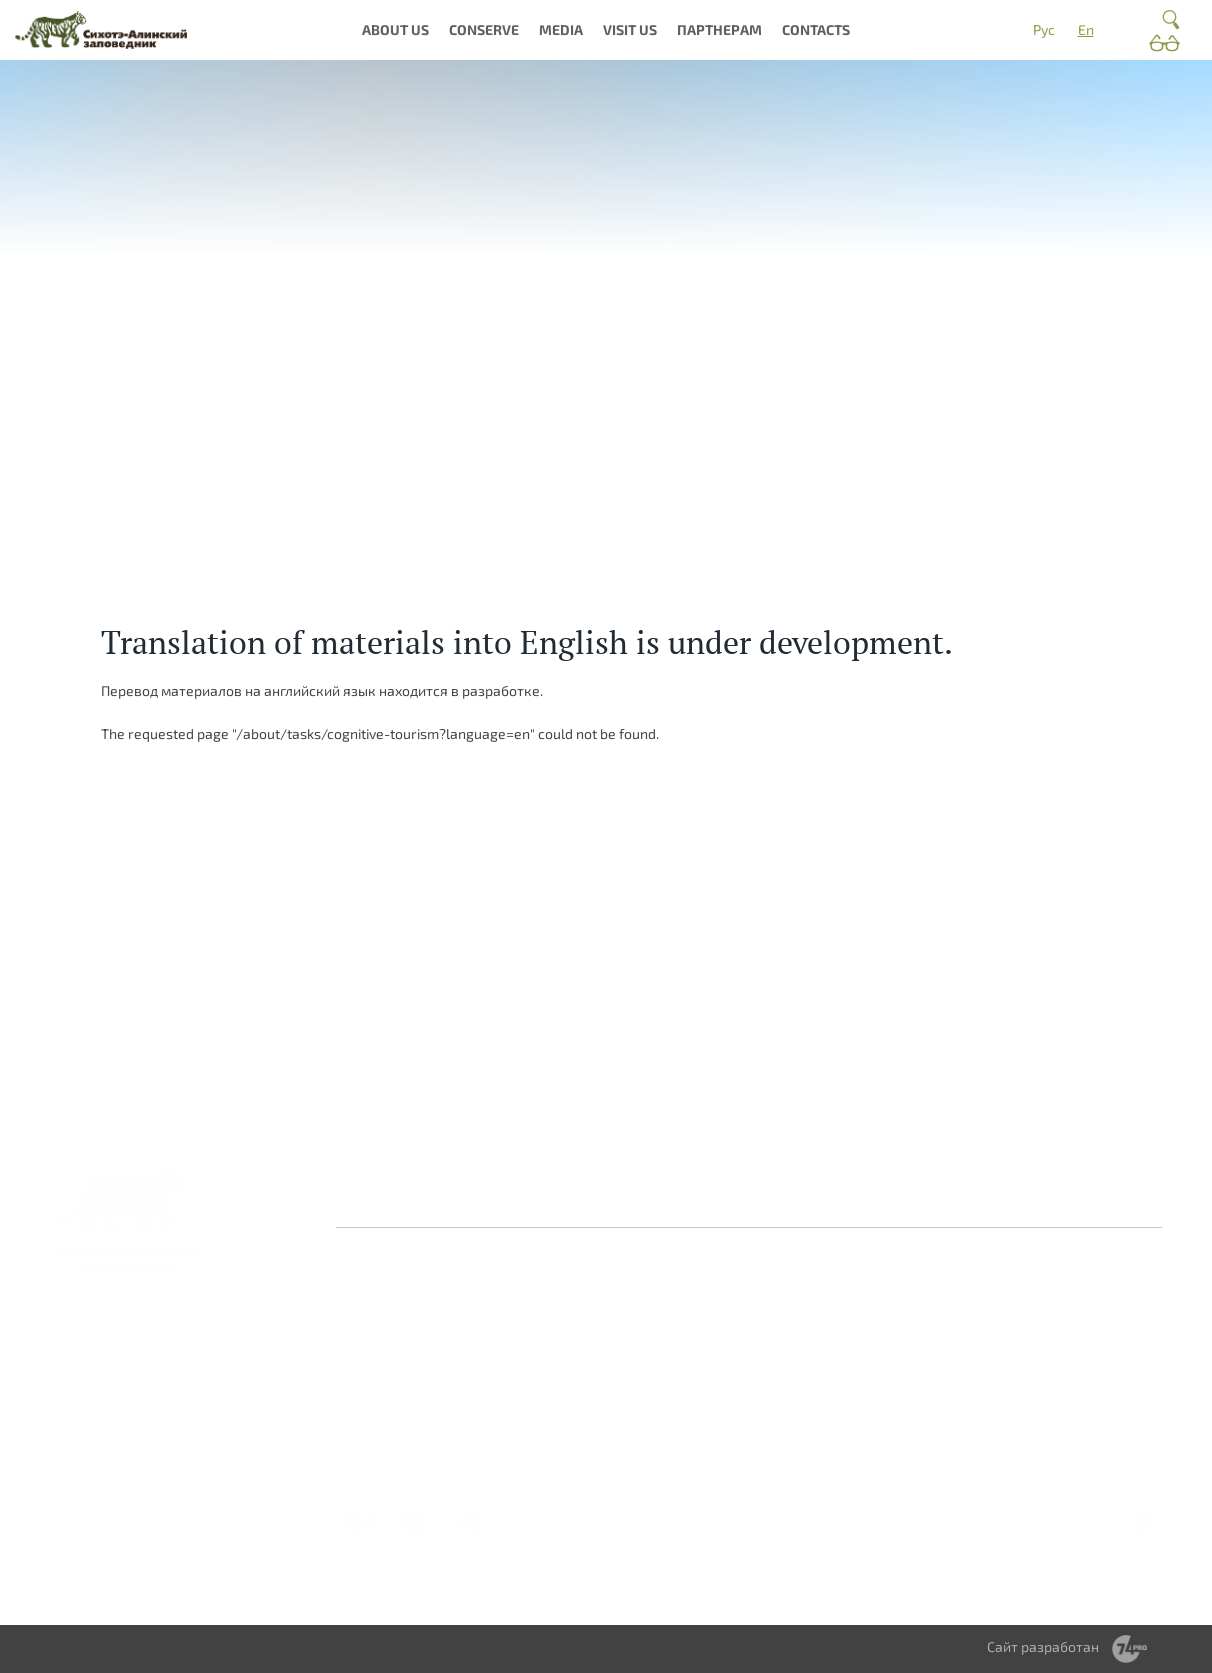 This screenshot has width=1212, height=1673. What do you see at coordinates (876, 1300) in the screenshot?
I see `Как добраться` at bounding box center [876, 1300].